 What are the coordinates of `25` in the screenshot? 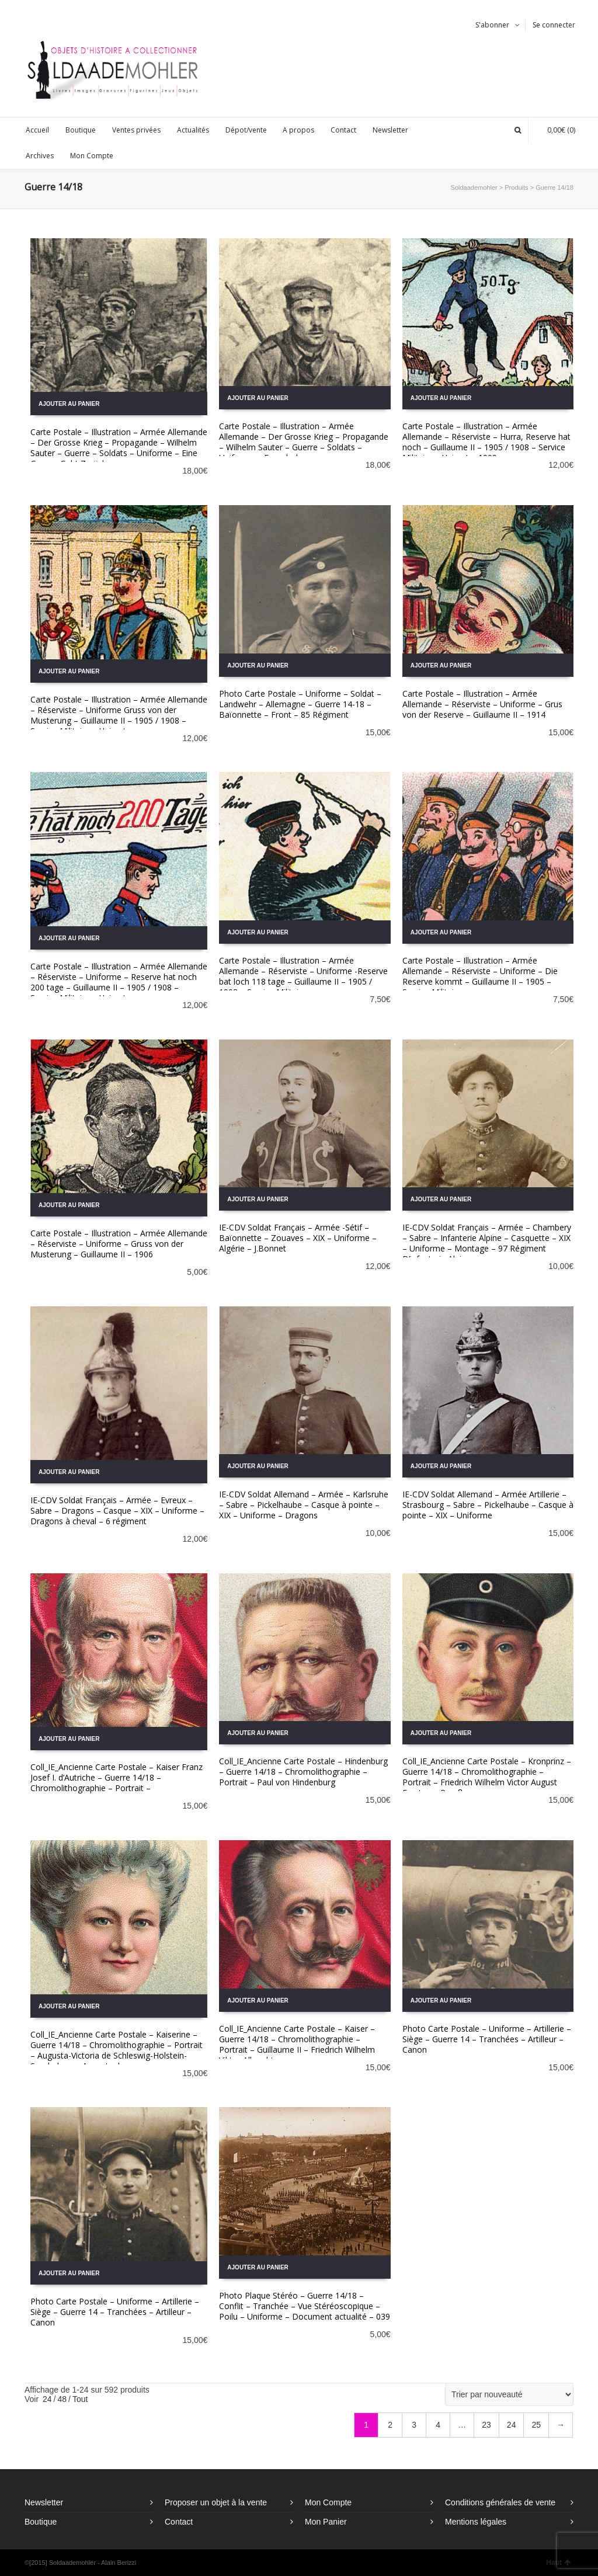 It's located at (536, 2424).